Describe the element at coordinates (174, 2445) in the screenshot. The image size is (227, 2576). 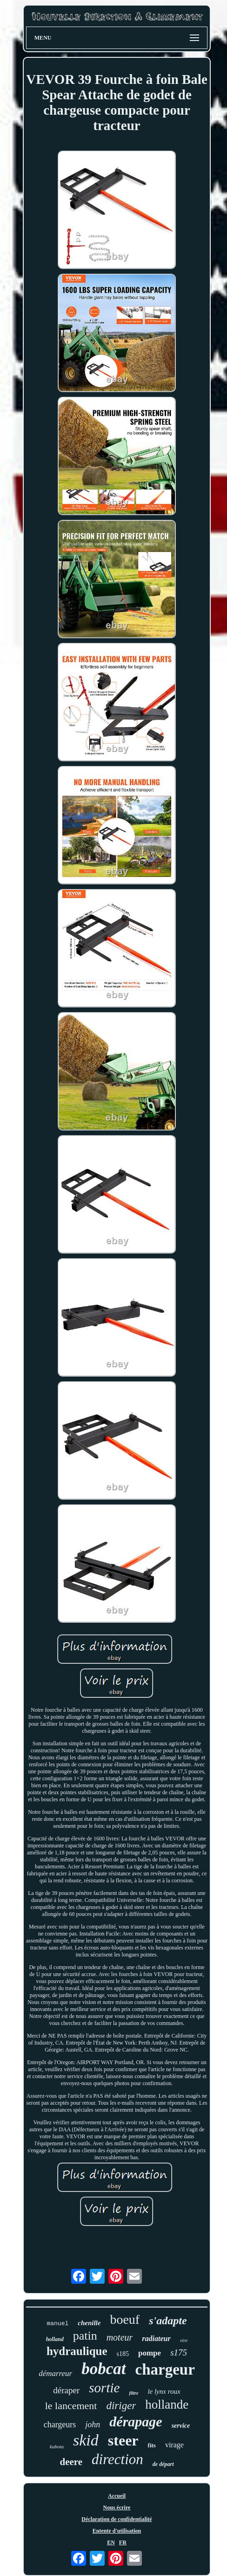
I see `virage` at that location.